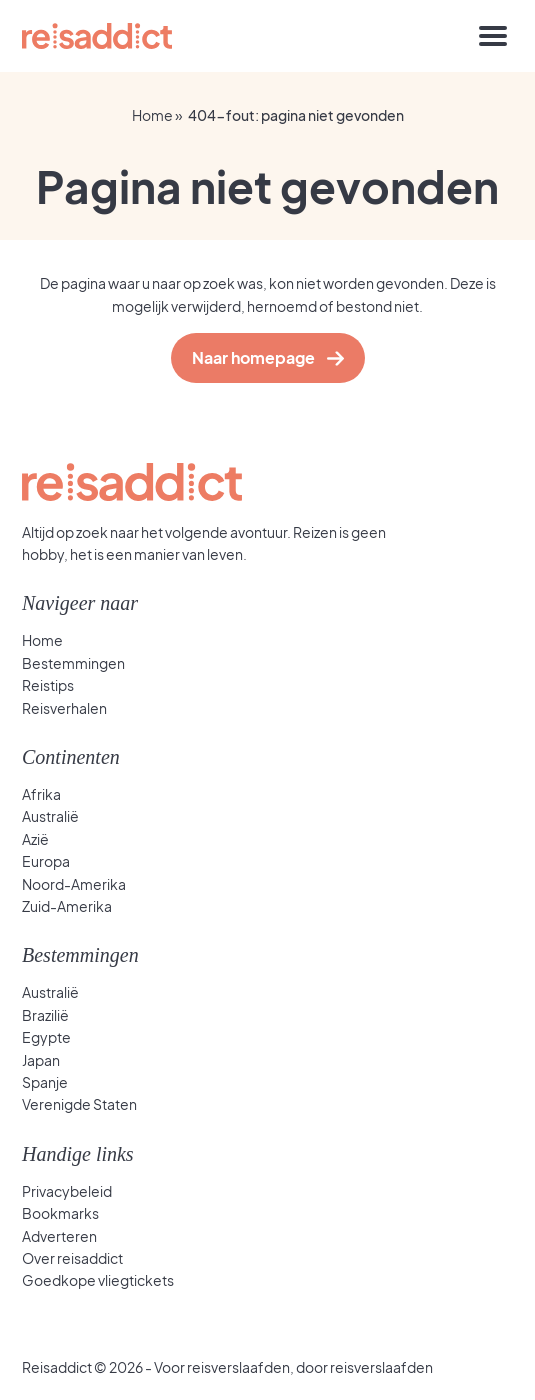  Describe the element at coordinates (493, 36) in the screenshot. I see `[Toggle navigation]` at that location.